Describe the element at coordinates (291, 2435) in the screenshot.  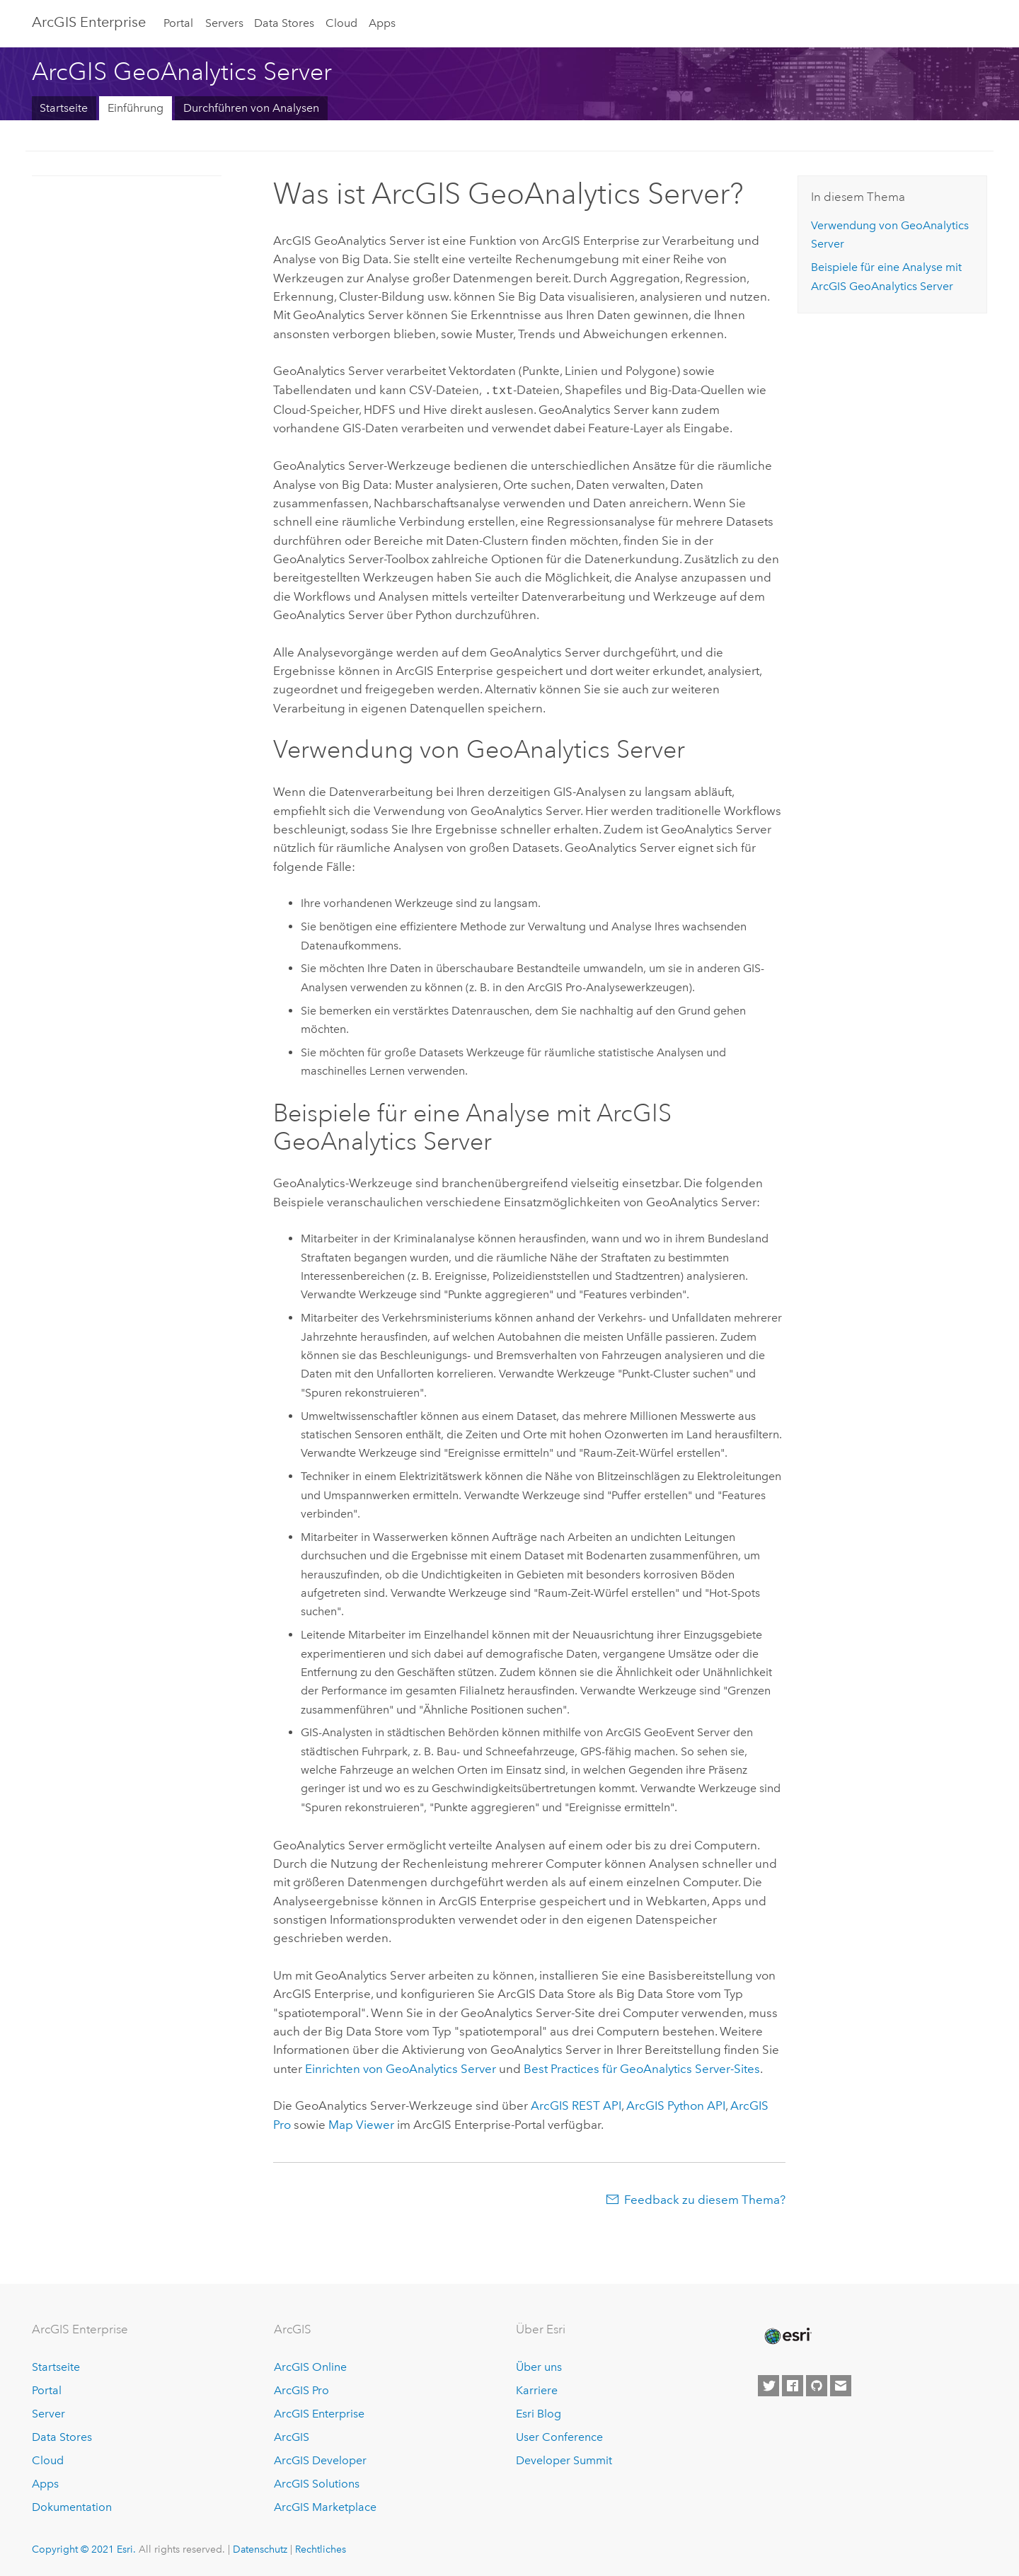
I see `ArcGIS` at that location.